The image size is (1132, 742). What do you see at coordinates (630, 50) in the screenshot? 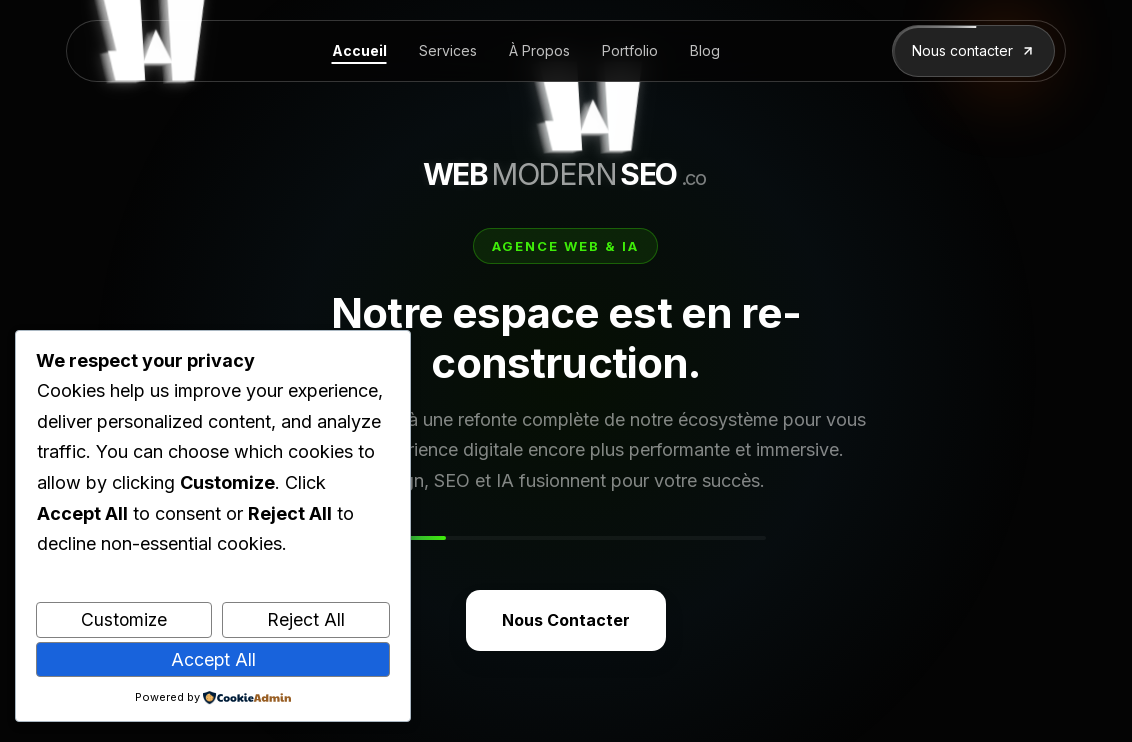
I see `Portfolio` at bounding box center [630, 50].